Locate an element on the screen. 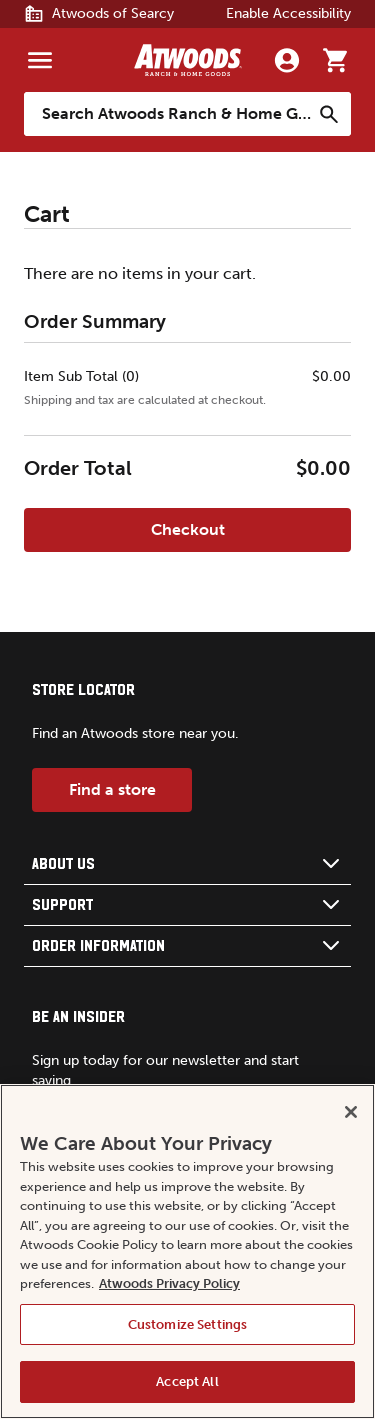 Image resolution: width=375 pixels, height=1419 pixels. [Back to home] is located at coordinates (188, 60).